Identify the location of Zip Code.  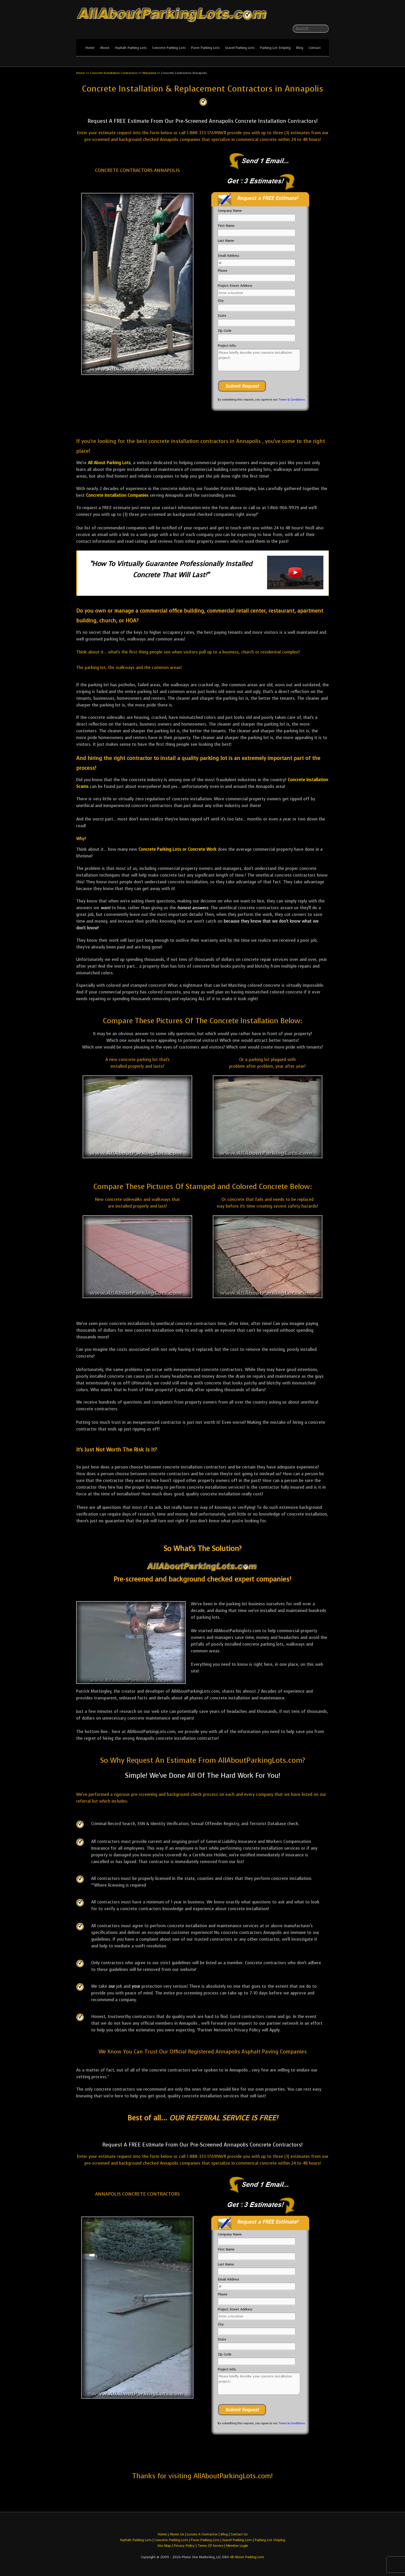
(224, 330).